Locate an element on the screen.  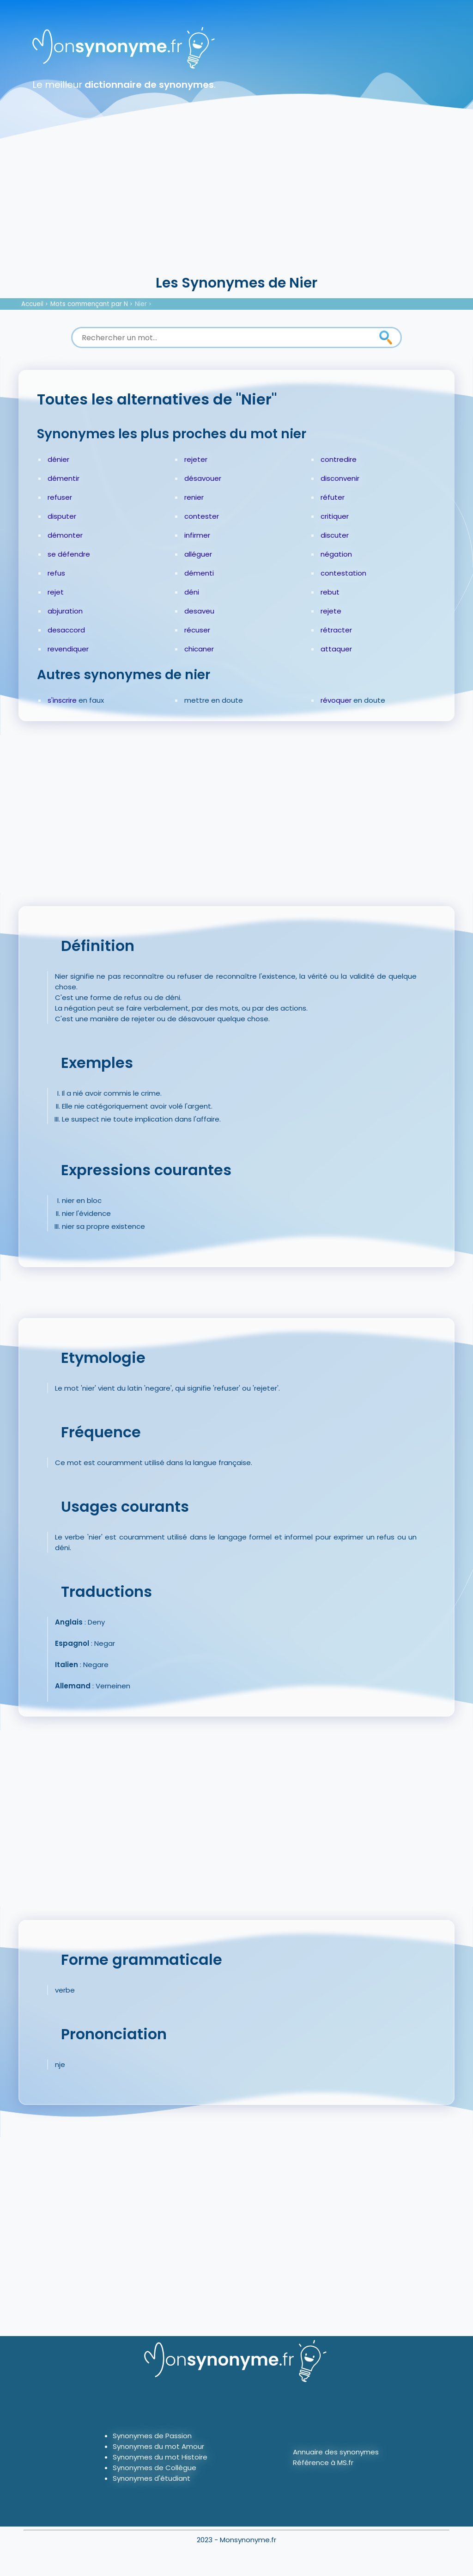
Synonymes du mot Amour is located at coordinates (158, 2446).